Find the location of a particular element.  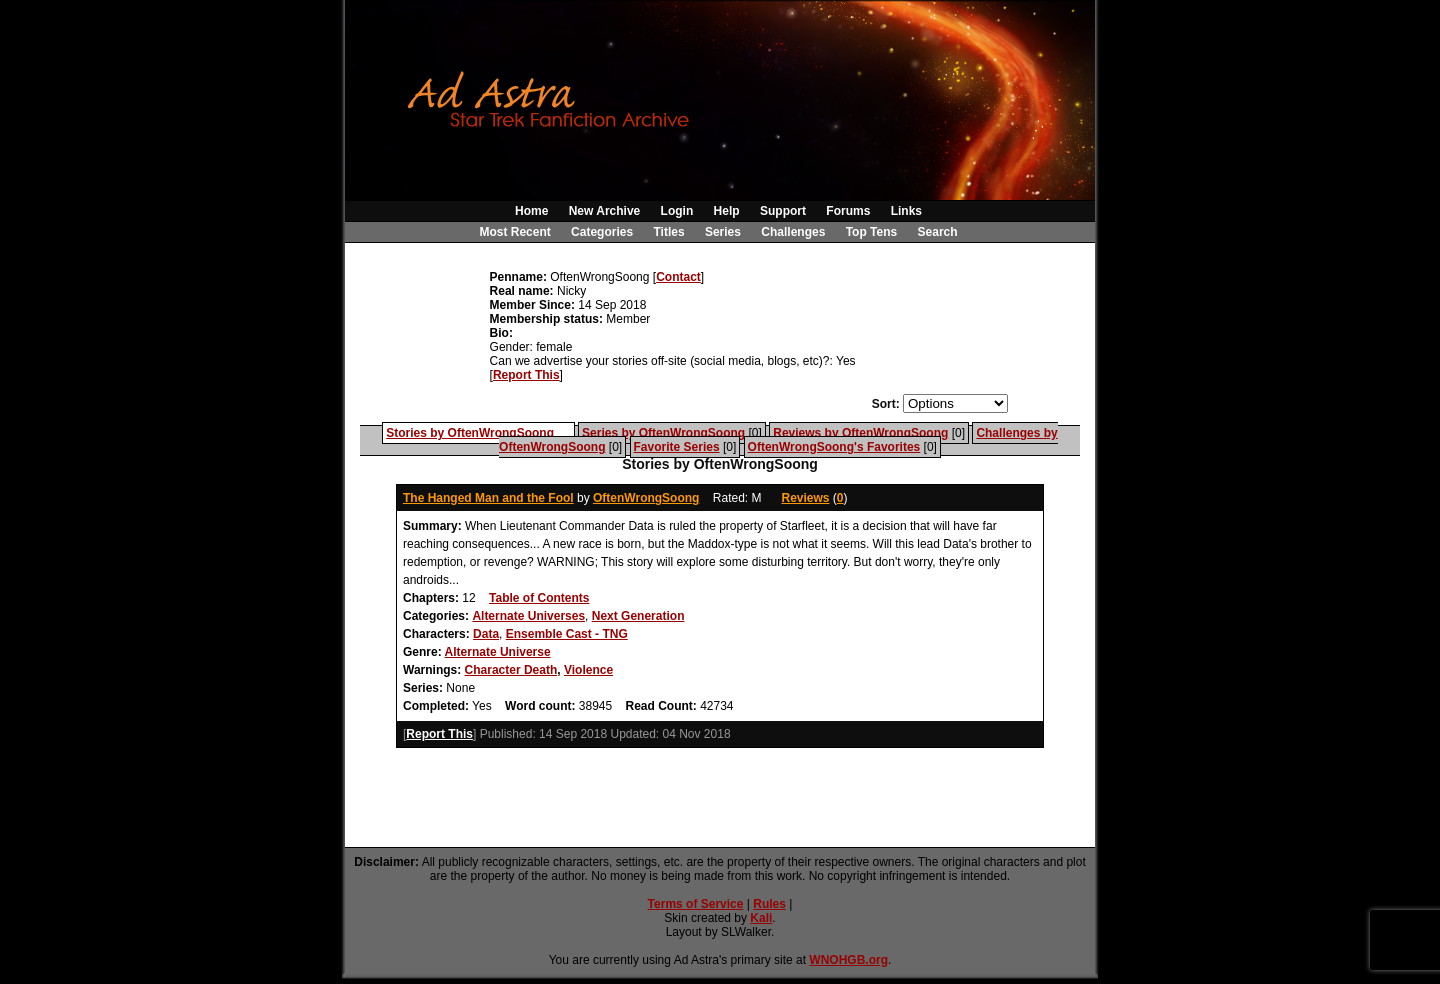

The Hanged Man and the Fool is located at coordinates (488, 498).